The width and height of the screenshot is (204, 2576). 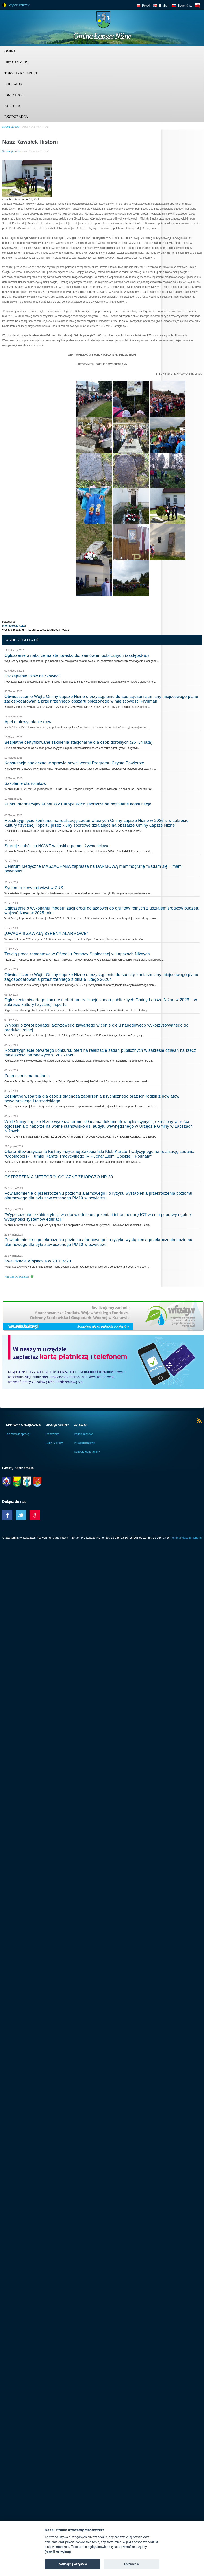 I want to click on Zaproszenie na badania, so click(x=27, y=1076).